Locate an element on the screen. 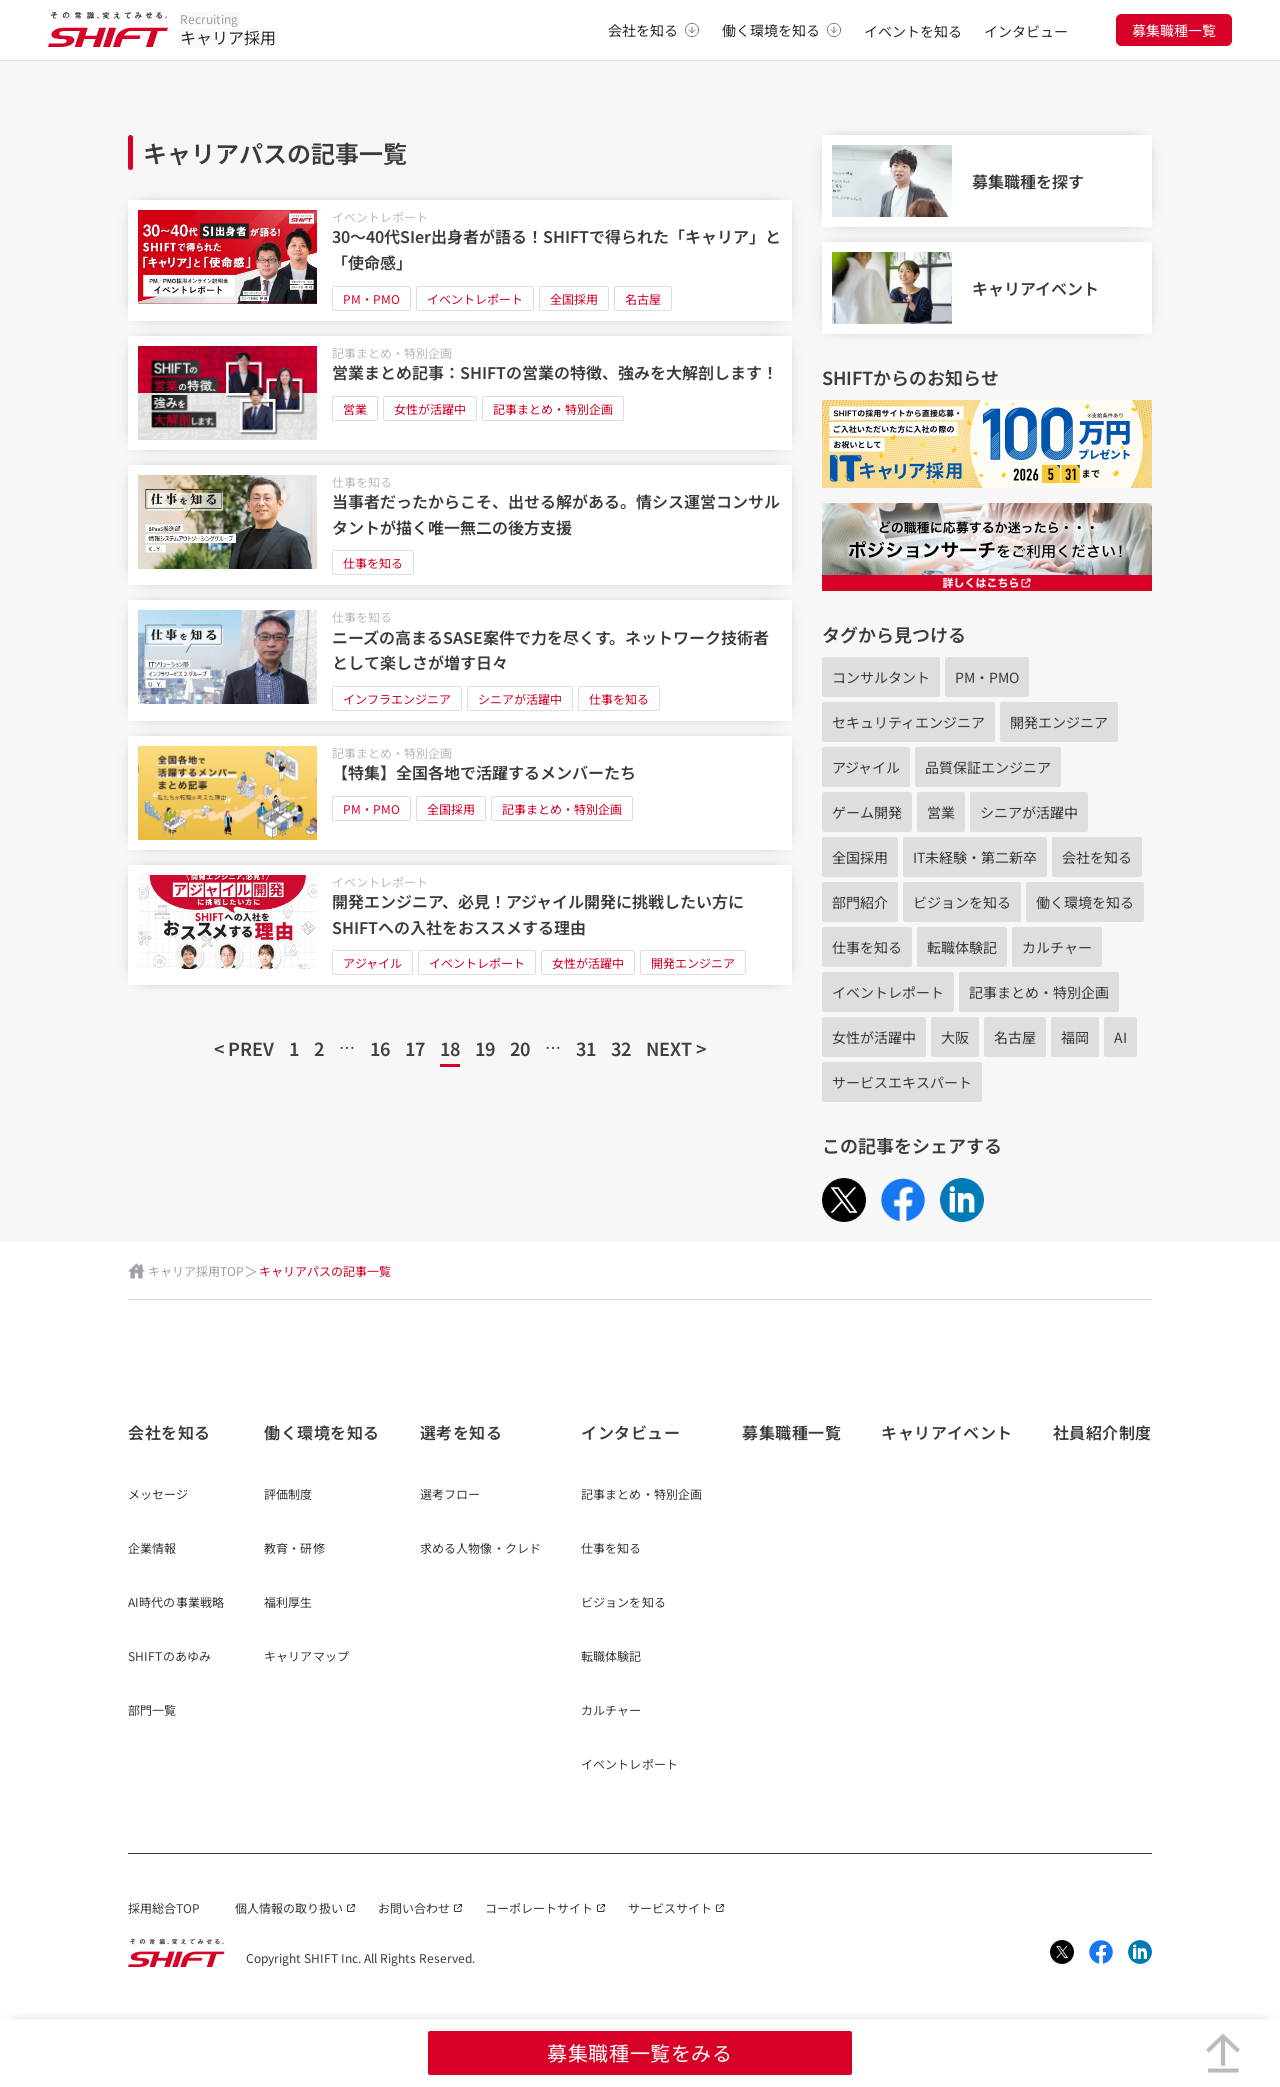 This screenshot has width=1280, height=2087. 開発エンジニア is located at coordinates (693, 962).